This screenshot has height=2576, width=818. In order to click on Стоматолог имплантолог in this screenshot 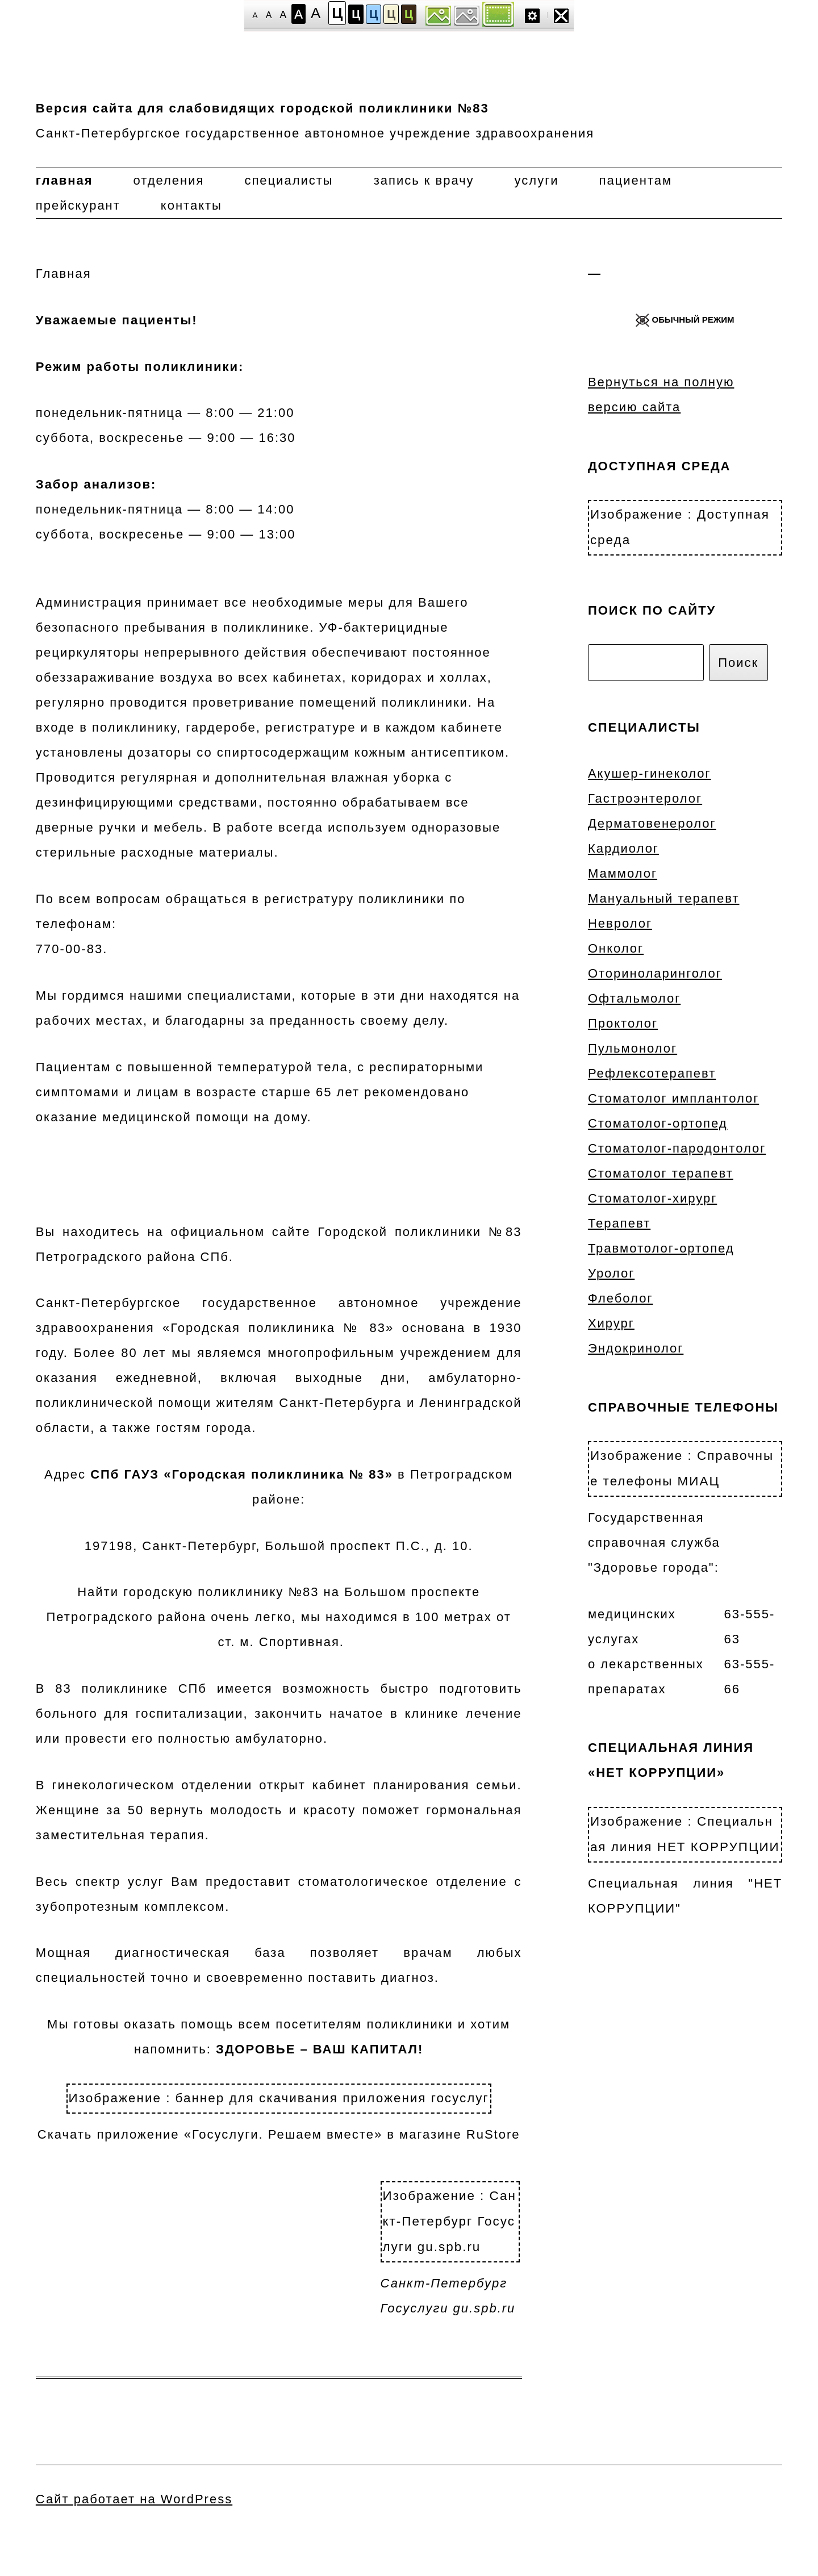, I will do `click(673, 1098)`.